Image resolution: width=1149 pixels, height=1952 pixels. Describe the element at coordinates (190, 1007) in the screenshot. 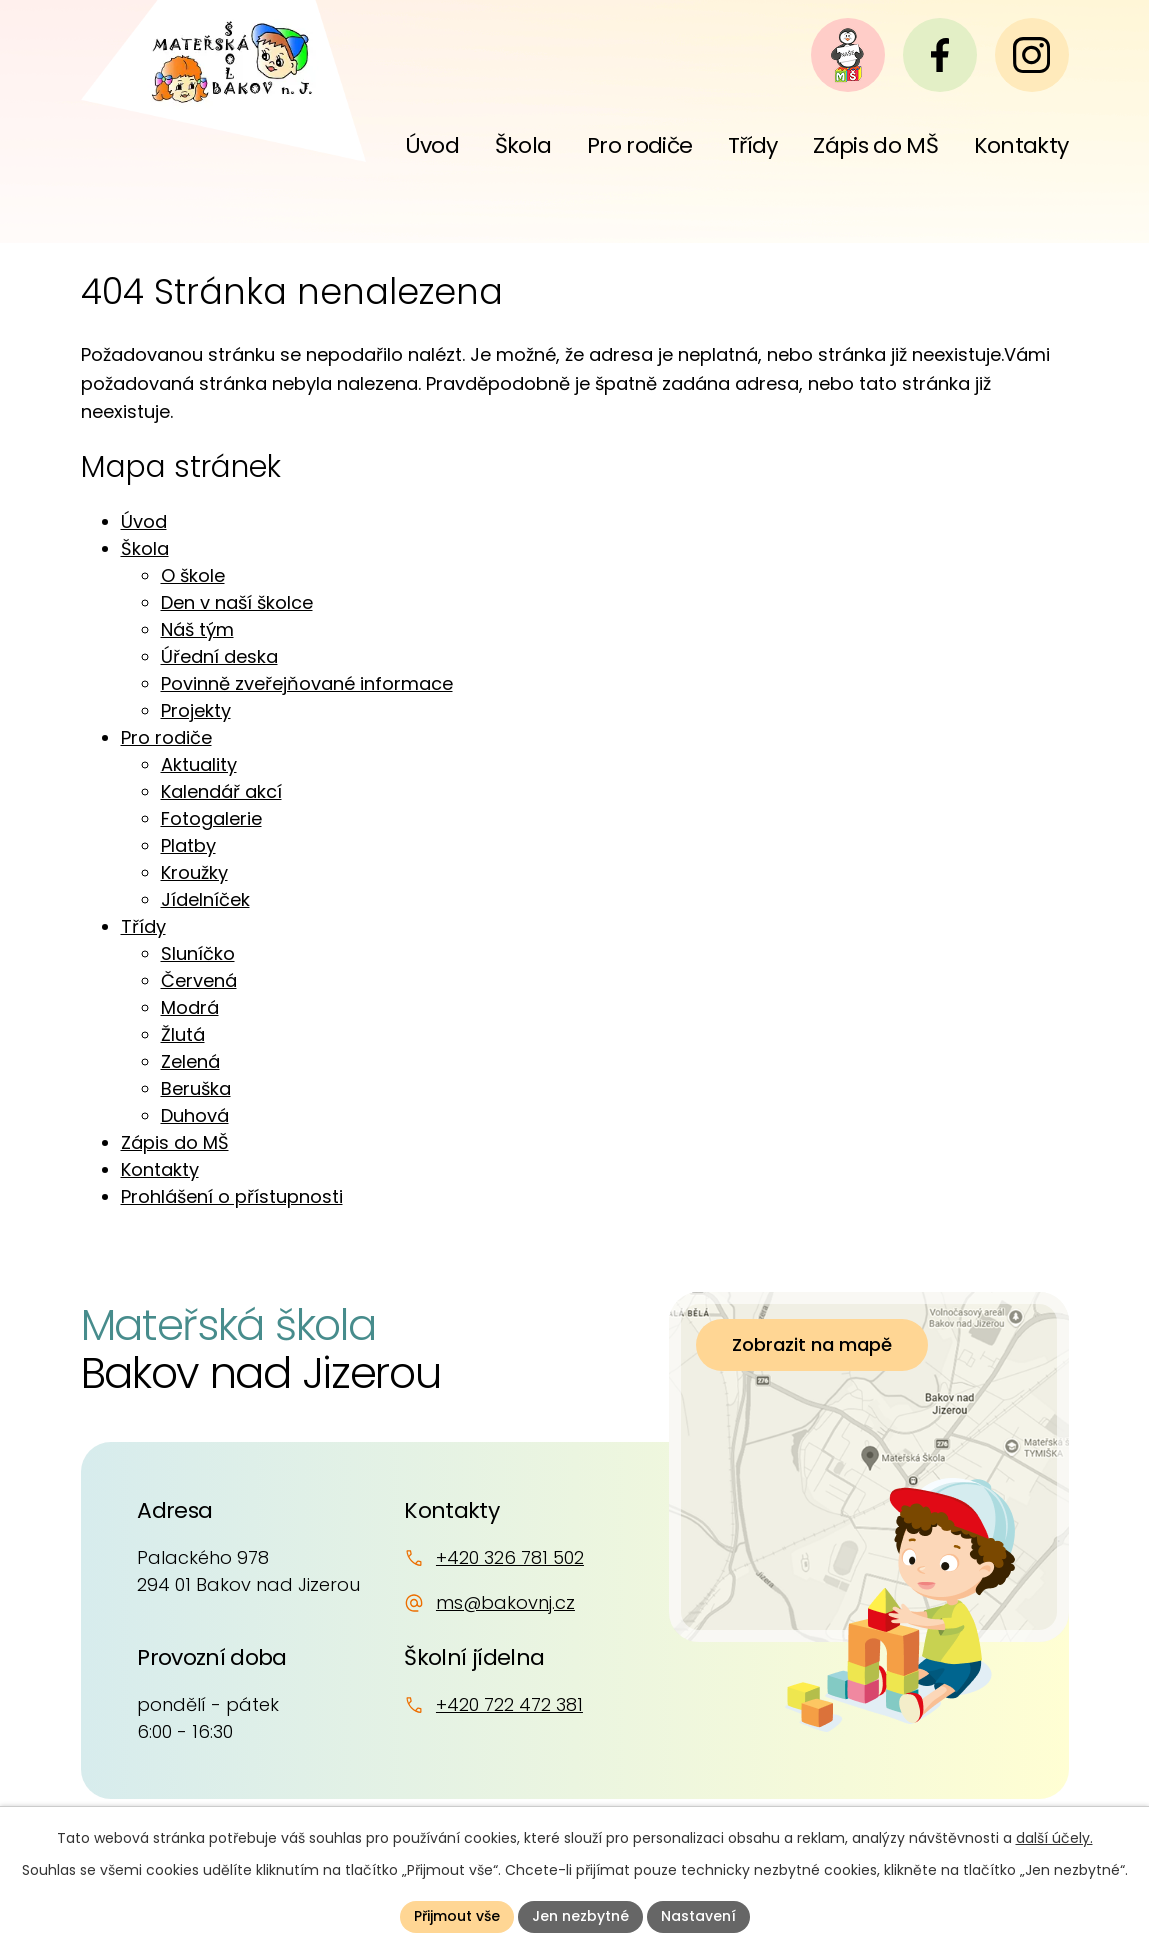

I see `Modrá` at that location.